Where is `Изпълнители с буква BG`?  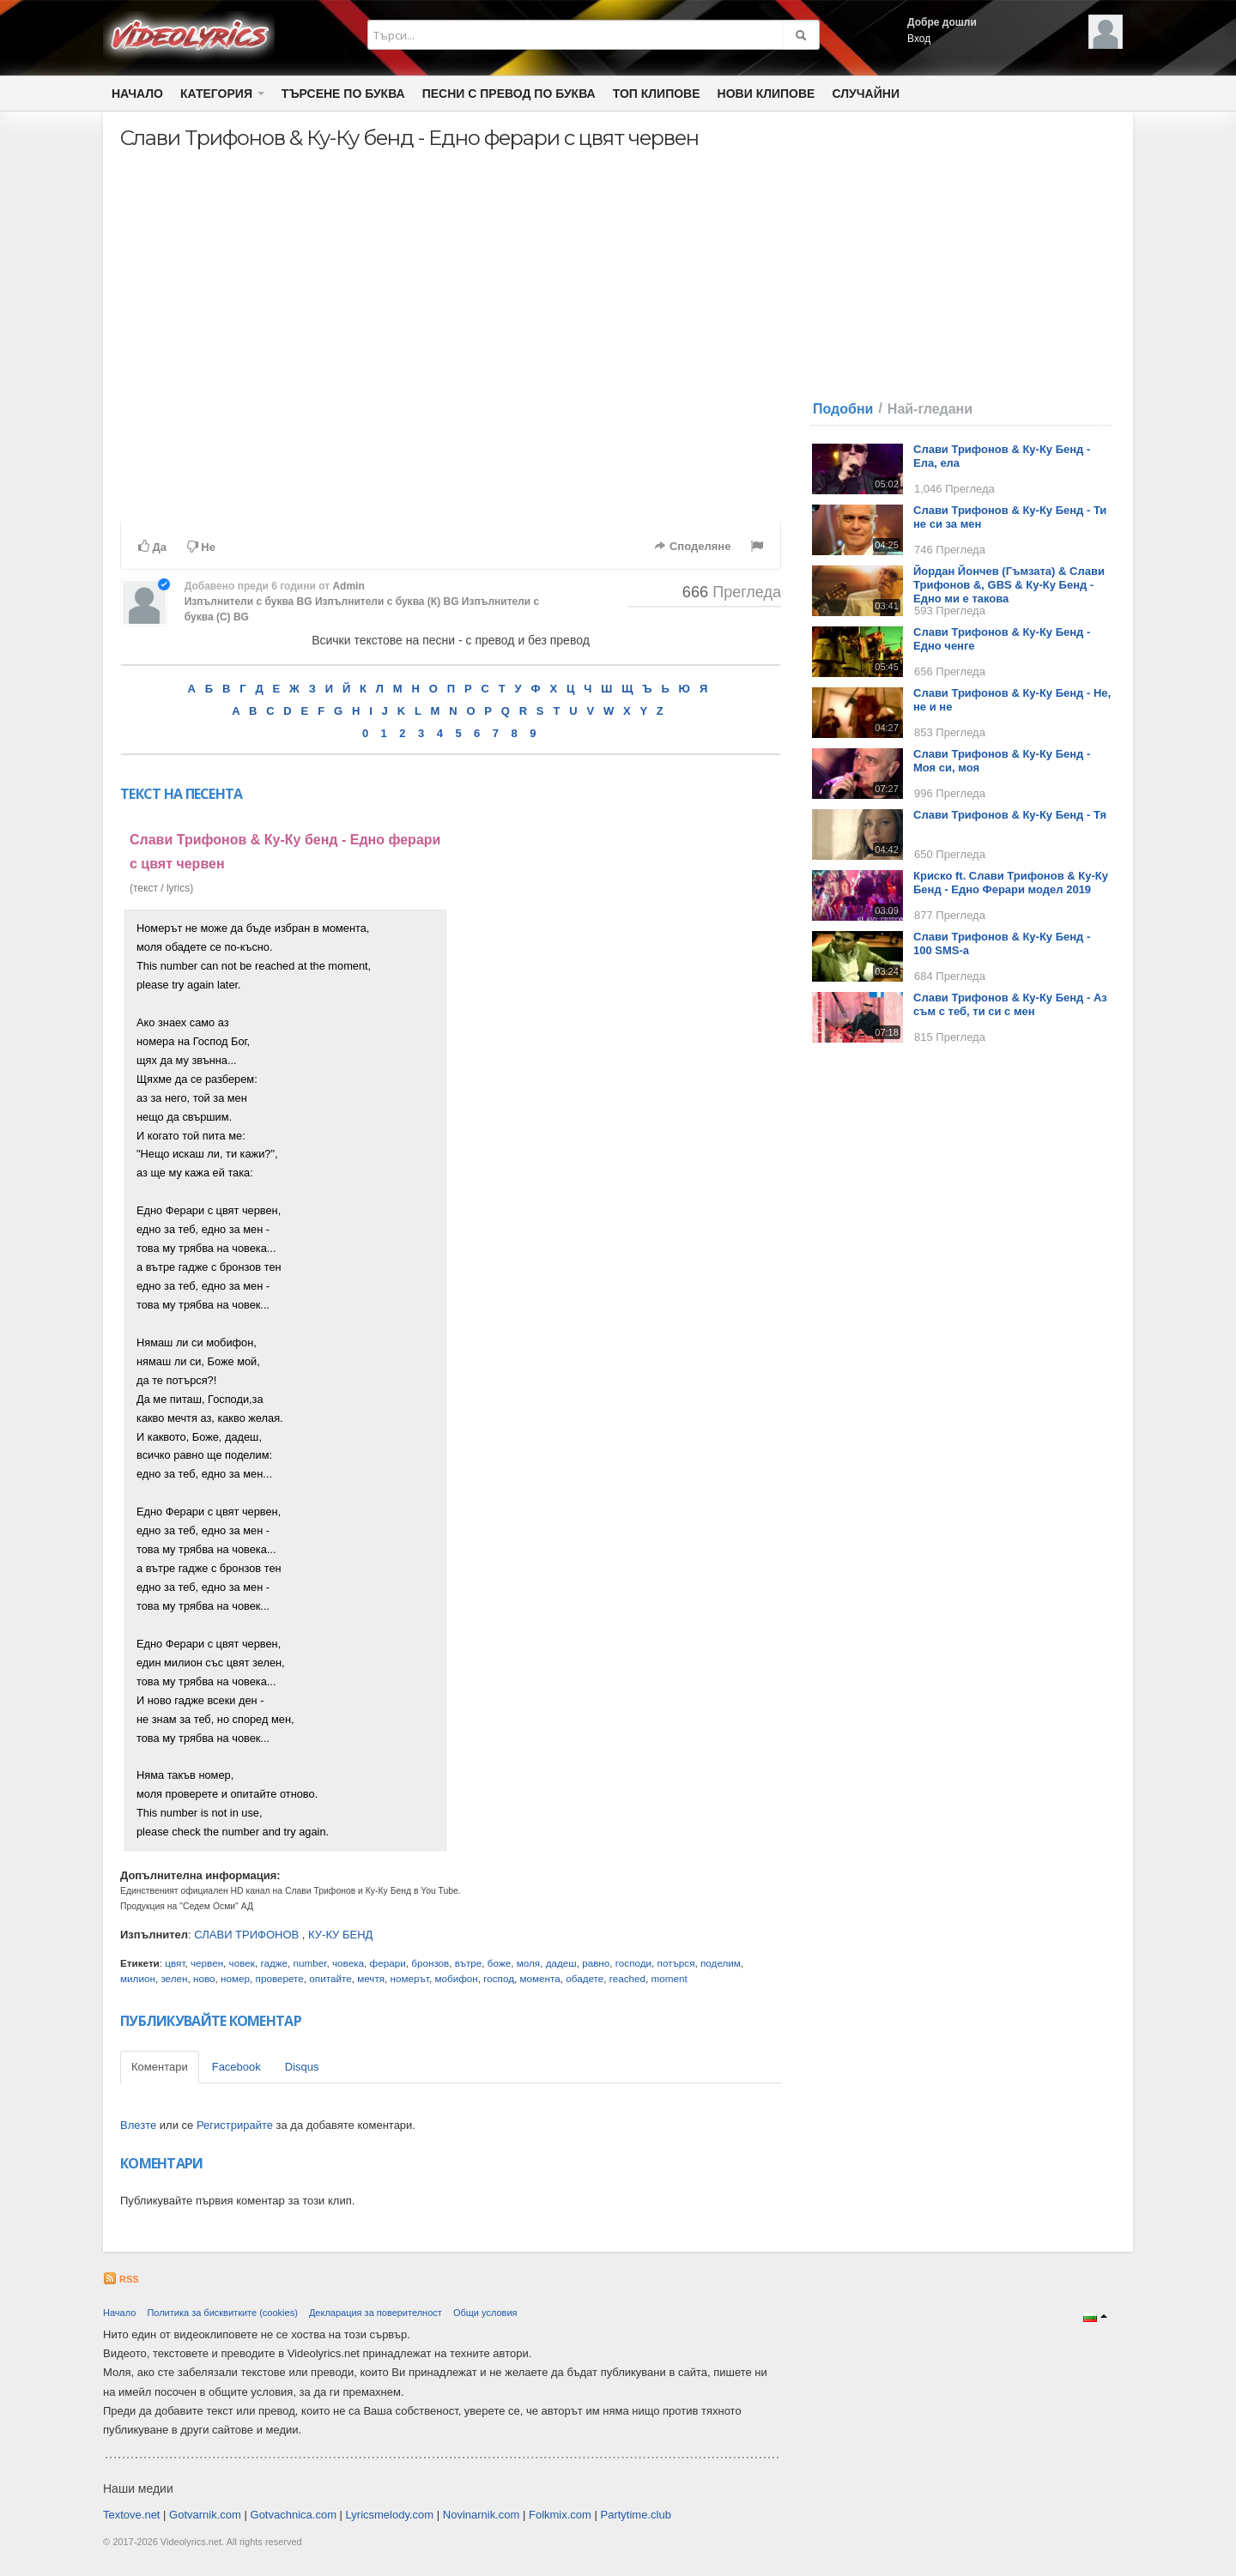
Изпълнители с буква BG is located at coordinates (248, 602).